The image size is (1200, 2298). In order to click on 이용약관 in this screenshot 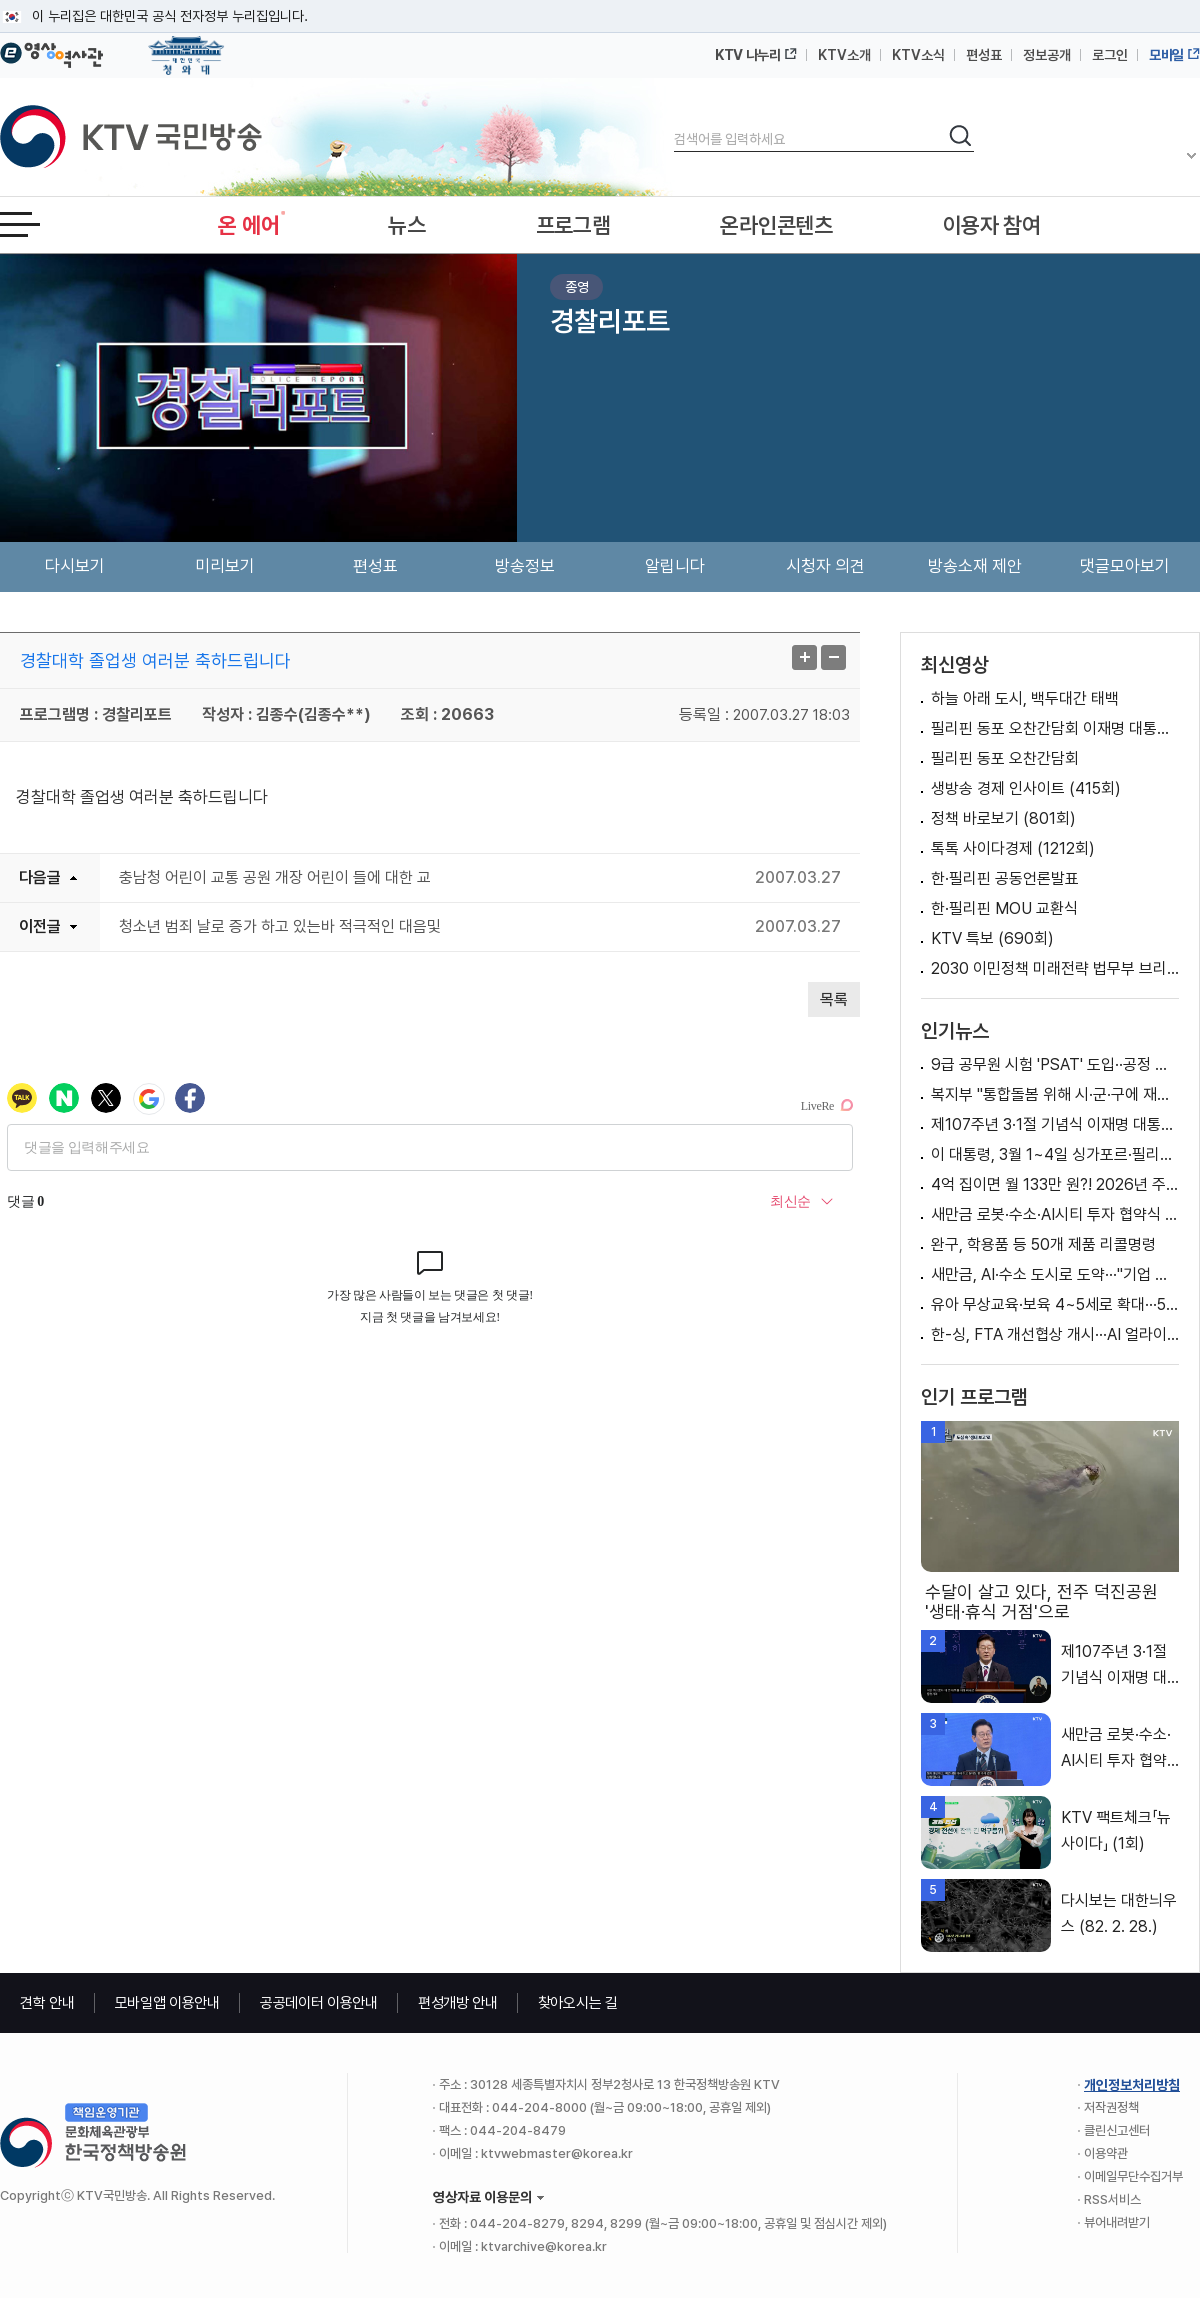, I will do `click(1106, 2153)`.